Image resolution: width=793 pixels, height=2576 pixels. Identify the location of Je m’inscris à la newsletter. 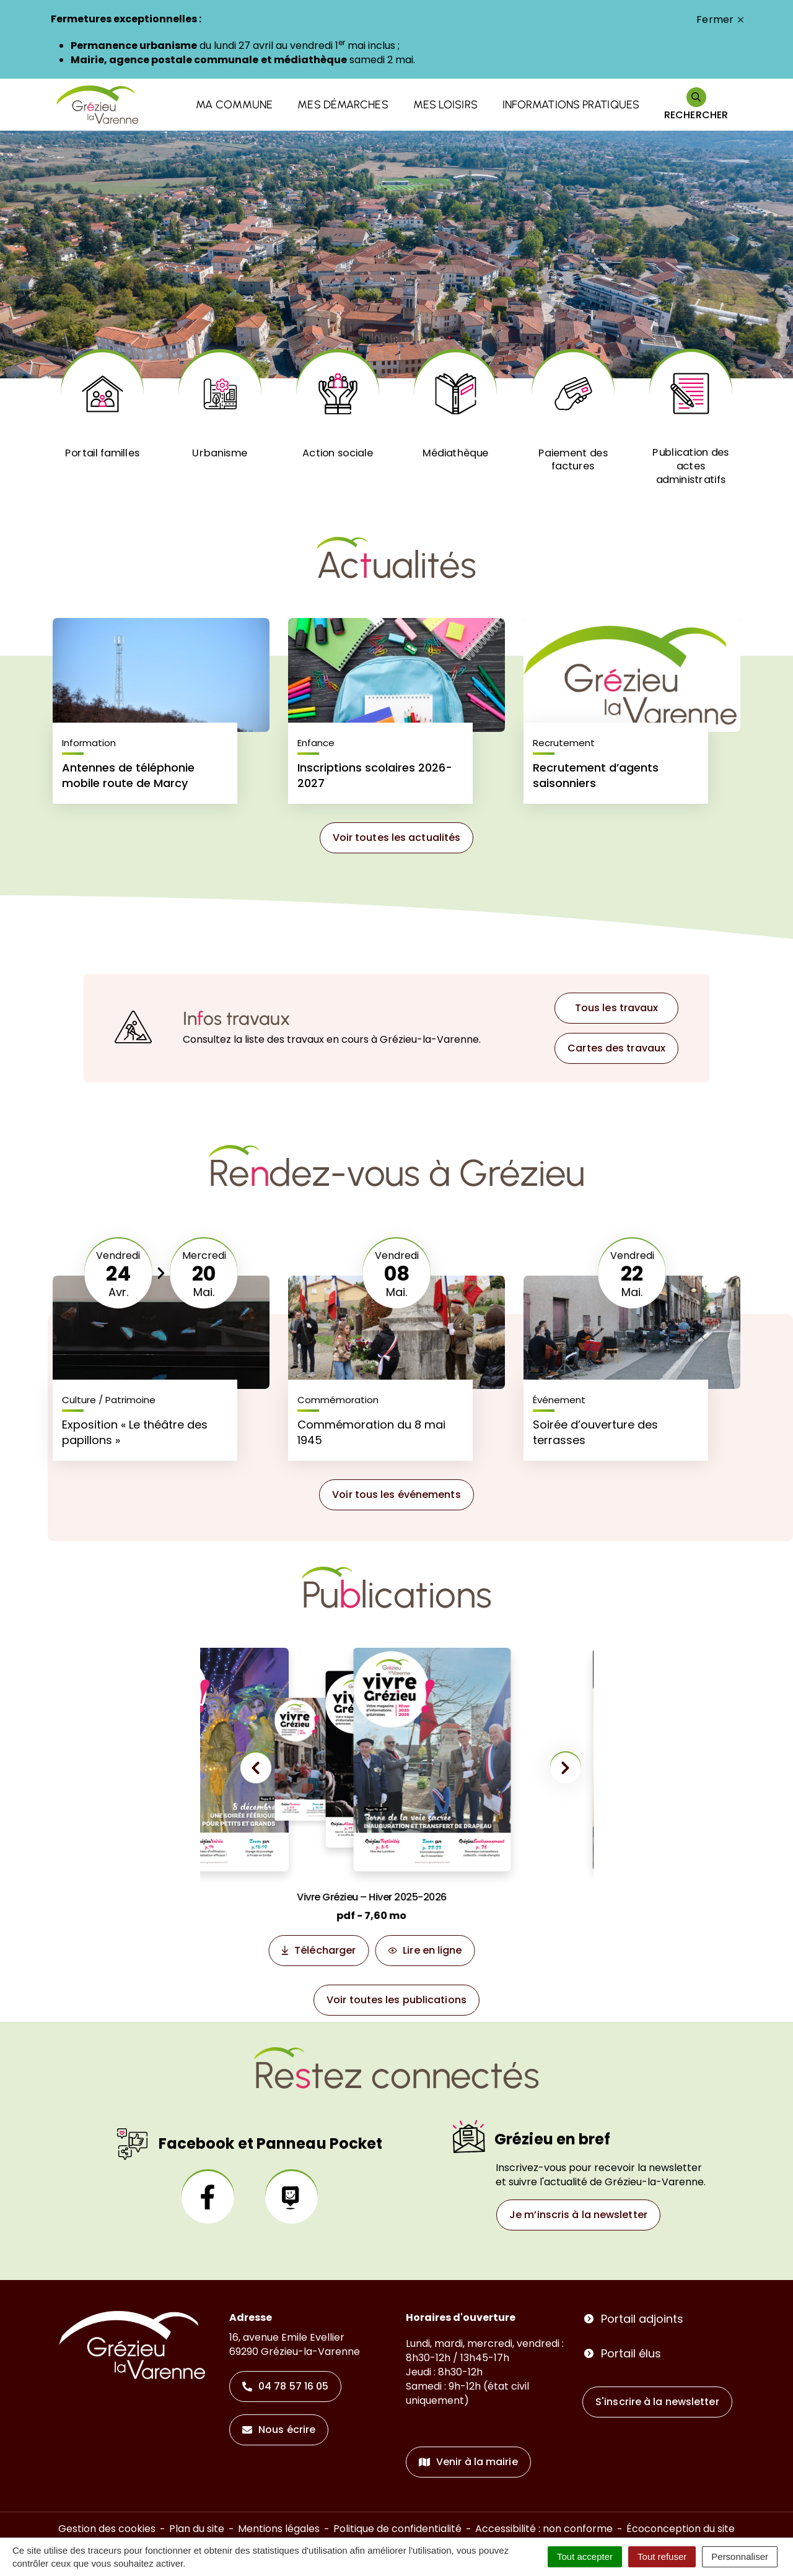
(578, 2215).